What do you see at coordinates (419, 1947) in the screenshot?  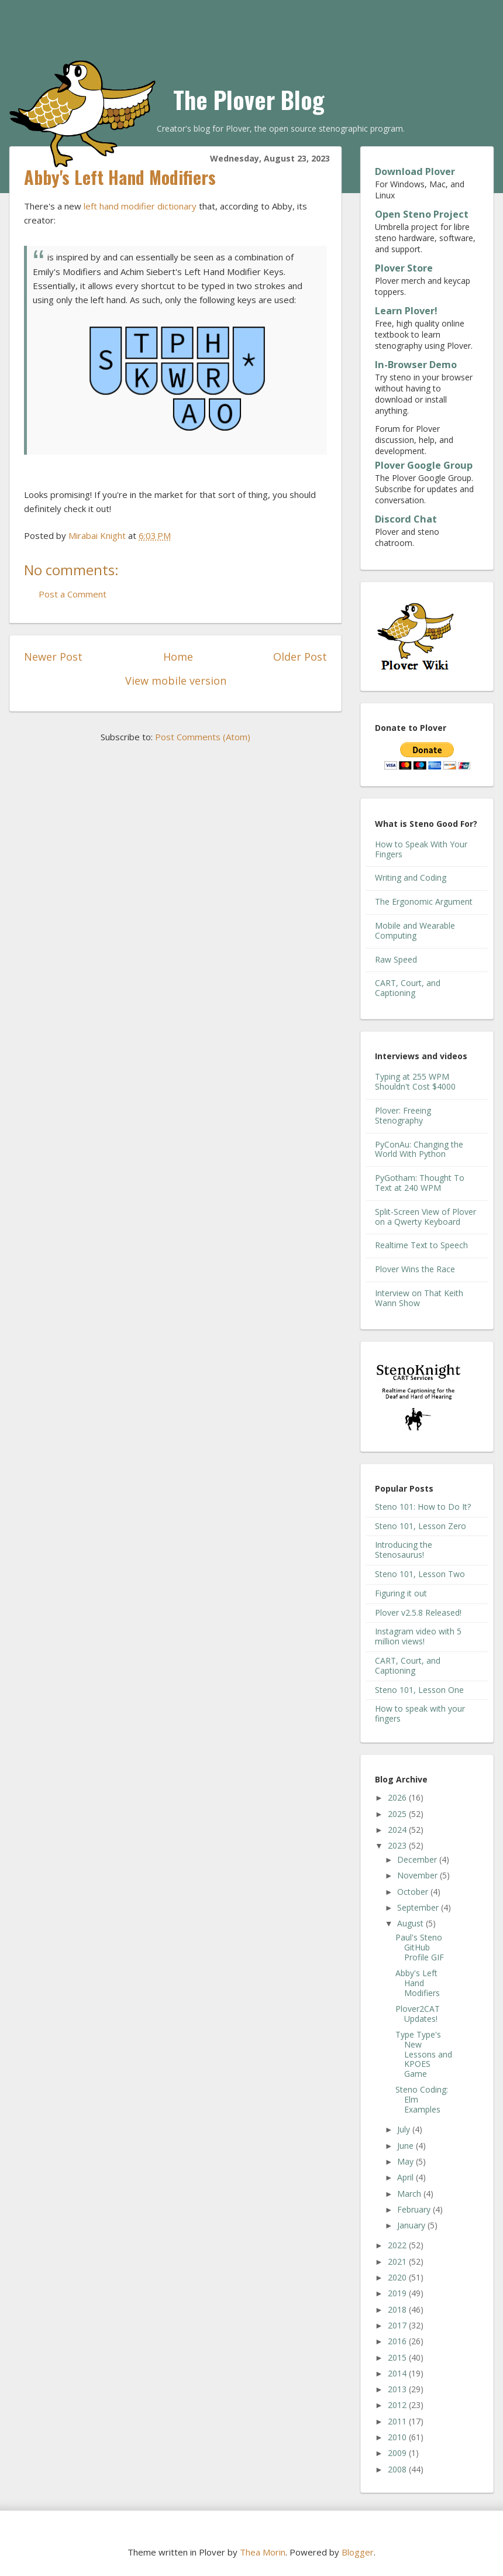 I see `Paul's Steno GitHub Profile GIF` at bounding box center [419, 1947].